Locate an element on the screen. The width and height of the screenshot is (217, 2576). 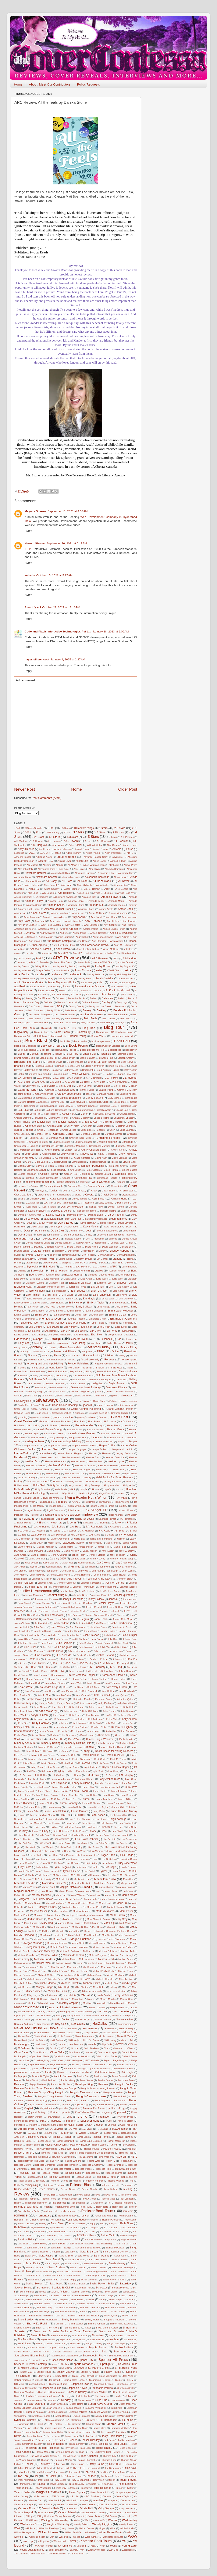
Lauren Blakley is located at coordinates (46, 1803).